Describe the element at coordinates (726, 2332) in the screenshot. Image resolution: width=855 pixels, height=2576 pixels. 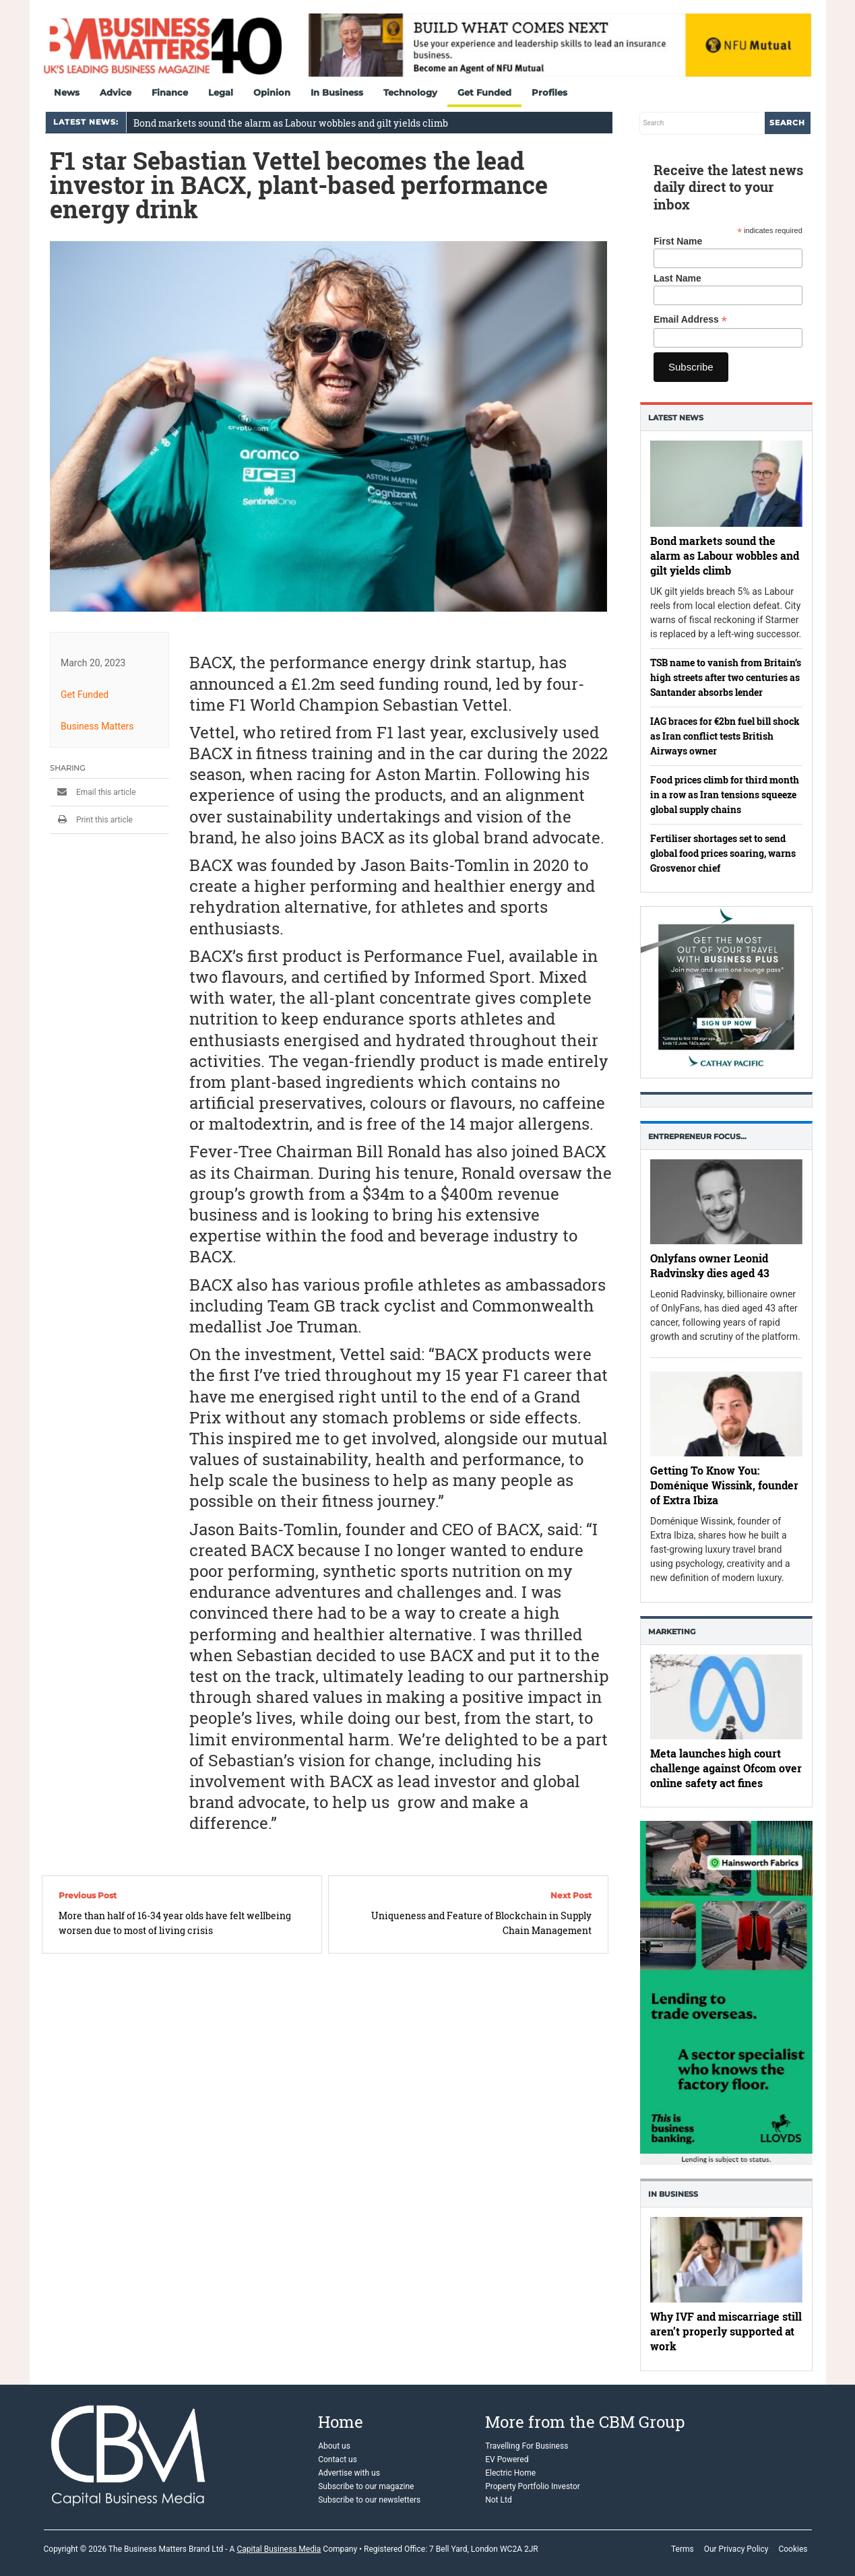
I see `Why IVF and miscarriage still aren’t properly supported at work` at that location.